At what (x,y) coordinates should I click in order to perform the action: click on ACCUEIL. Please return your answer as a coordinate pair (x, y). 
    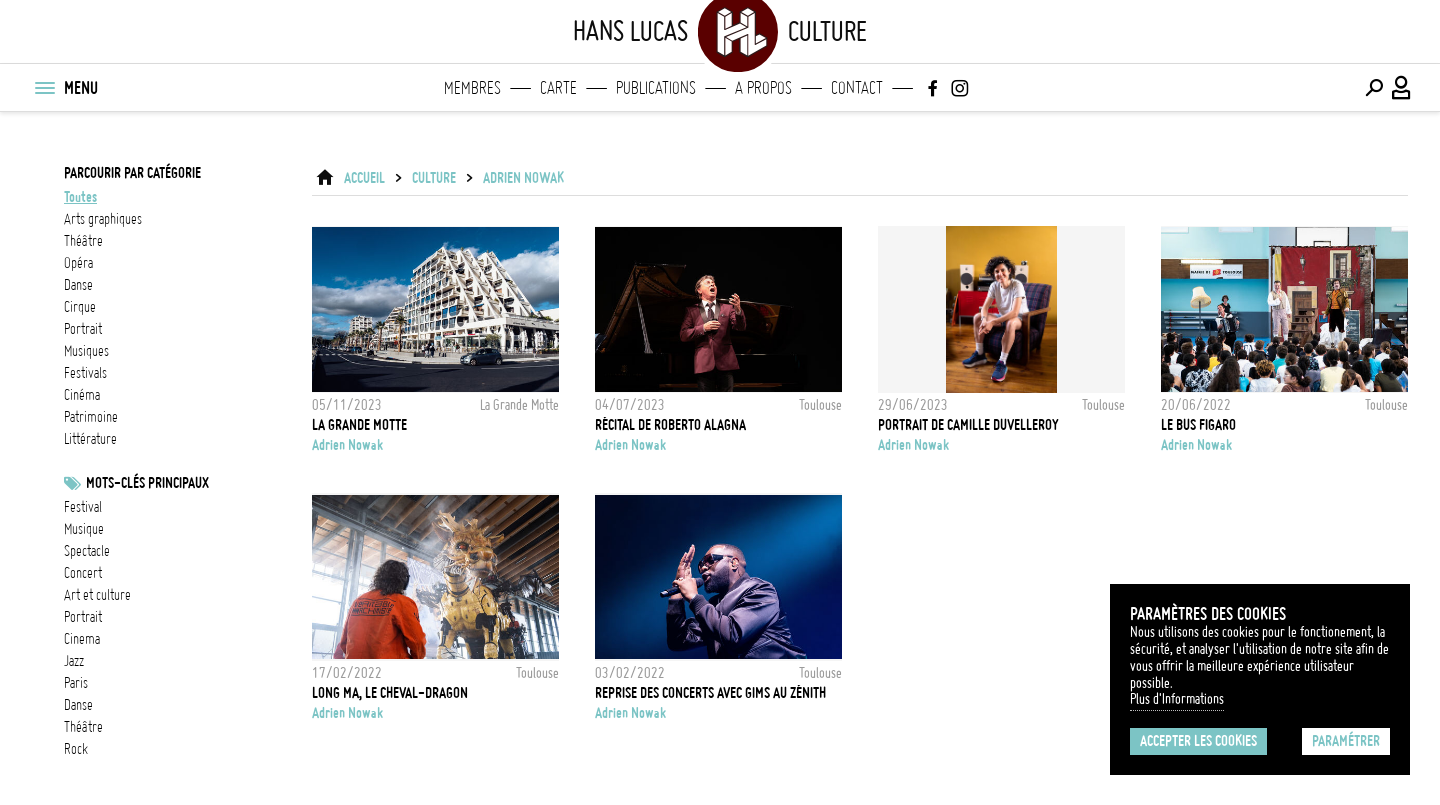
    Looking at the image, I should click on (364, 178).